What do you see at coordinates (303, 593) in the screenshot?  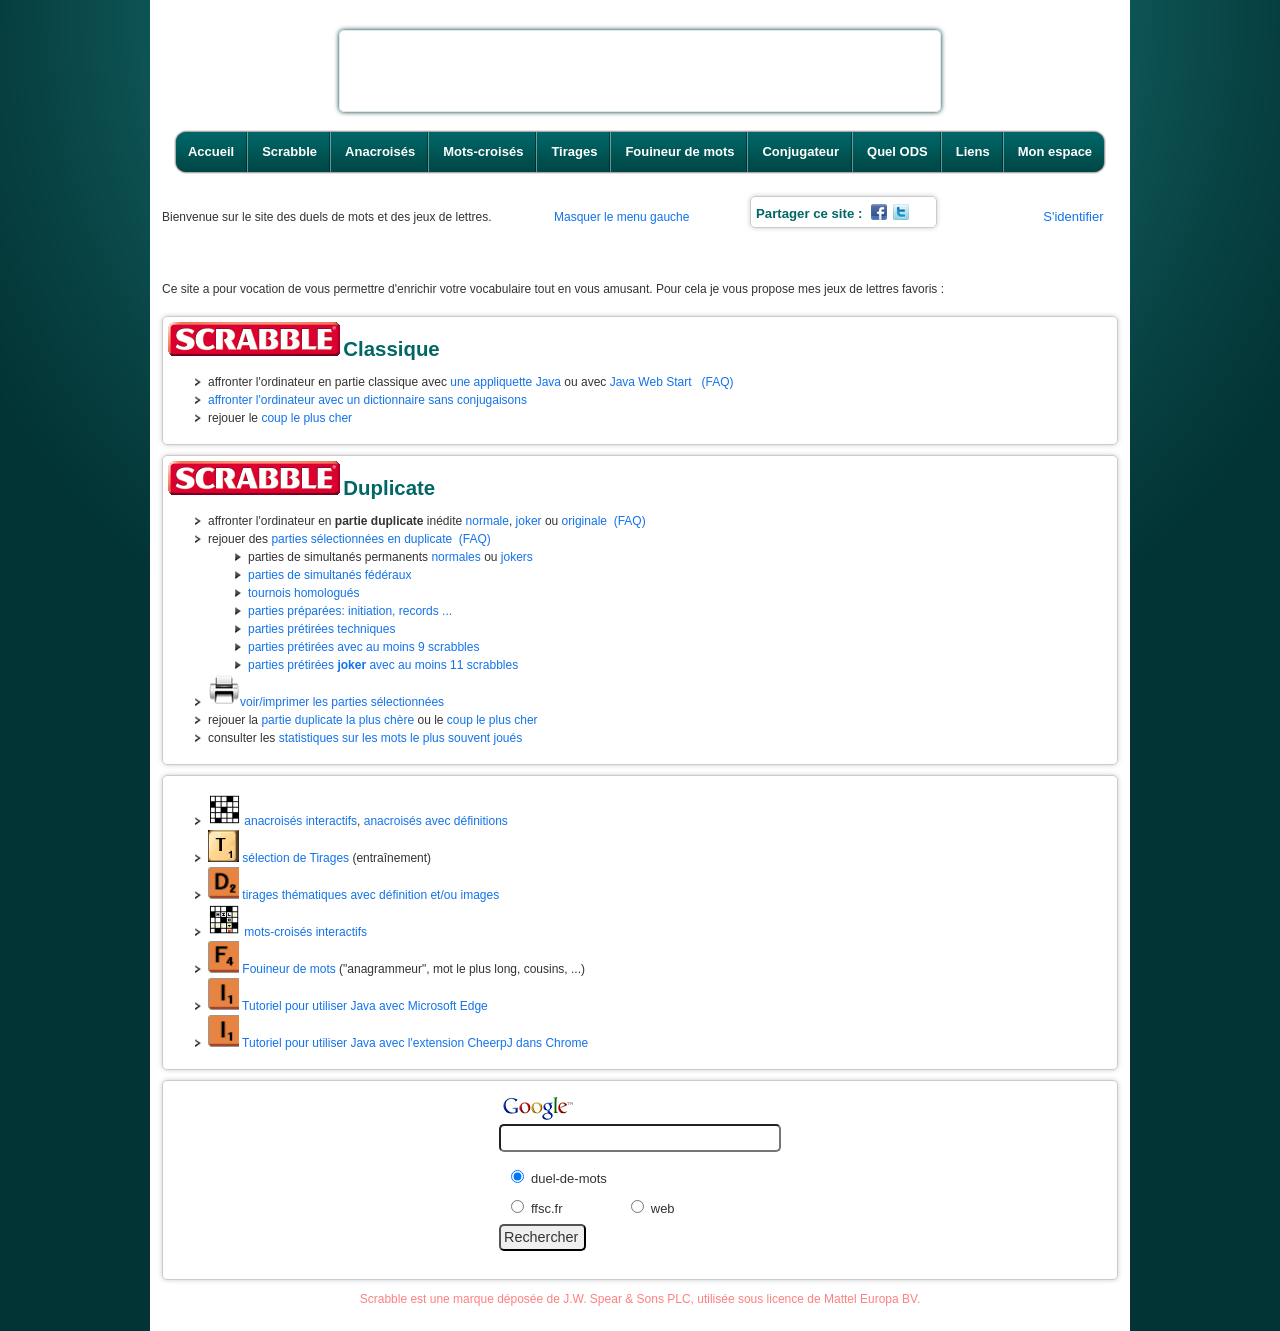 I see `tournois homologués` at bounding box center [303, 593].